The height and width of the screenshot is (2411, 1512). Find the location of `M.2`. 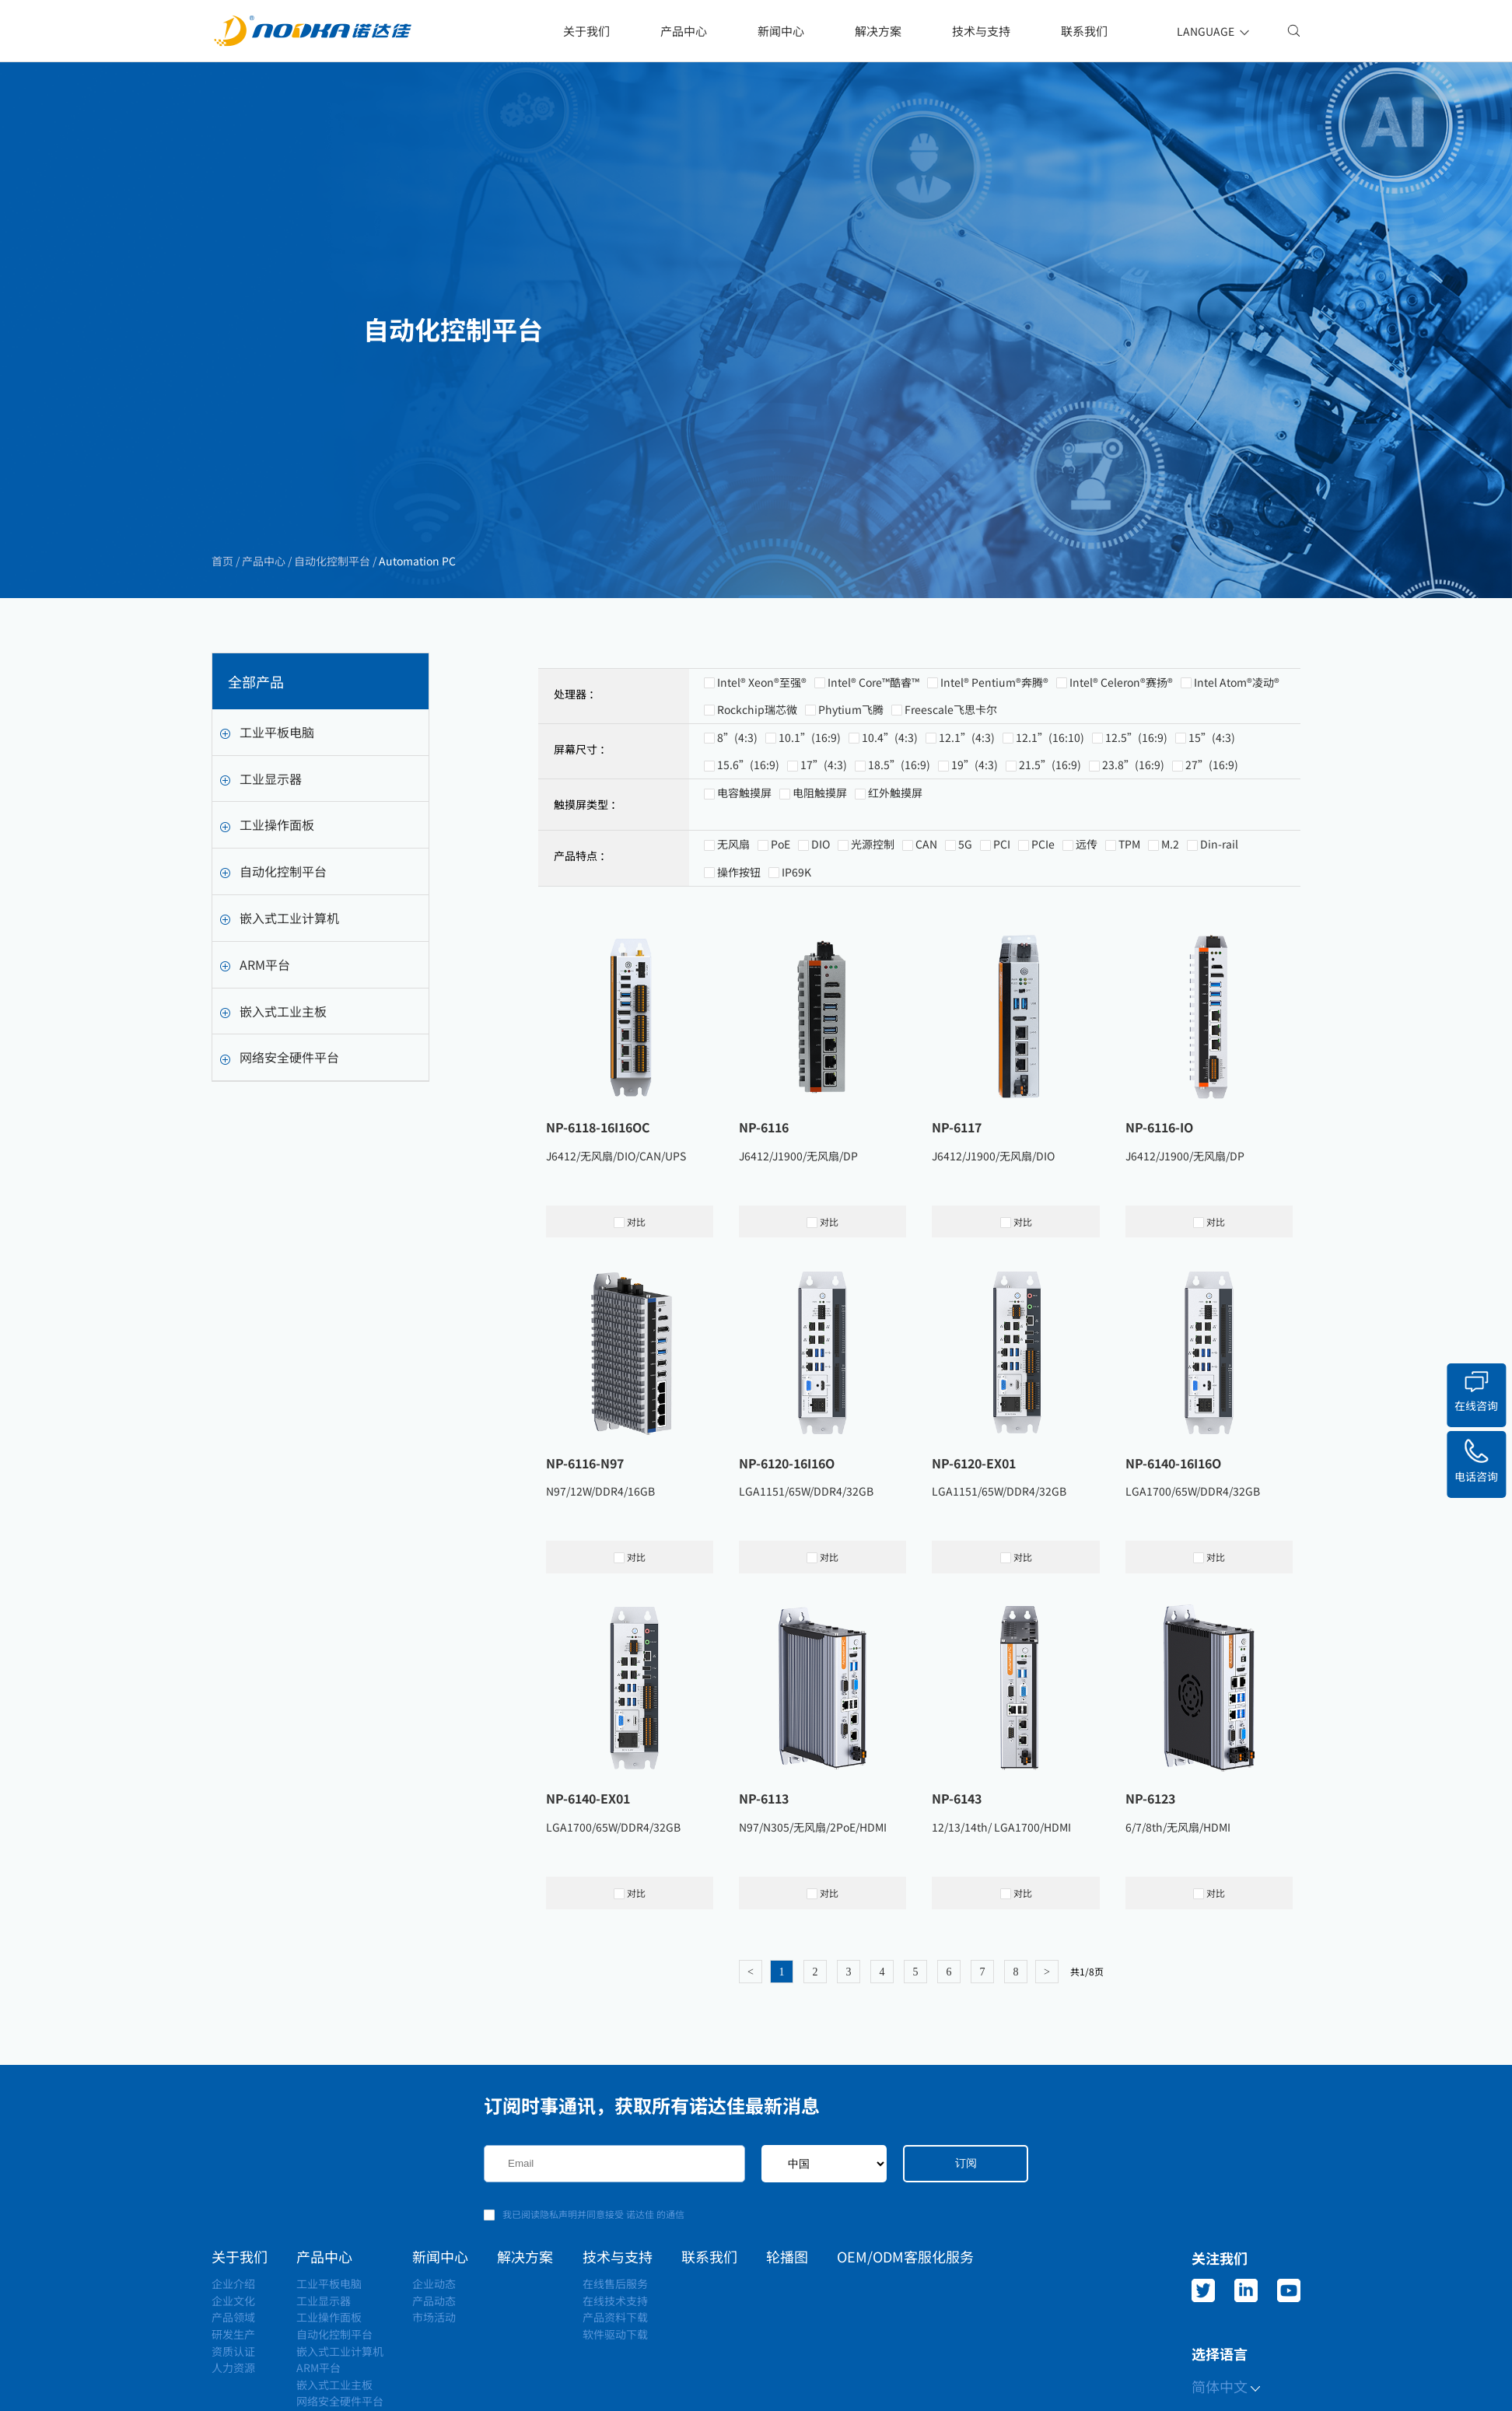

M.2 is located at coordinates (1170, 914).